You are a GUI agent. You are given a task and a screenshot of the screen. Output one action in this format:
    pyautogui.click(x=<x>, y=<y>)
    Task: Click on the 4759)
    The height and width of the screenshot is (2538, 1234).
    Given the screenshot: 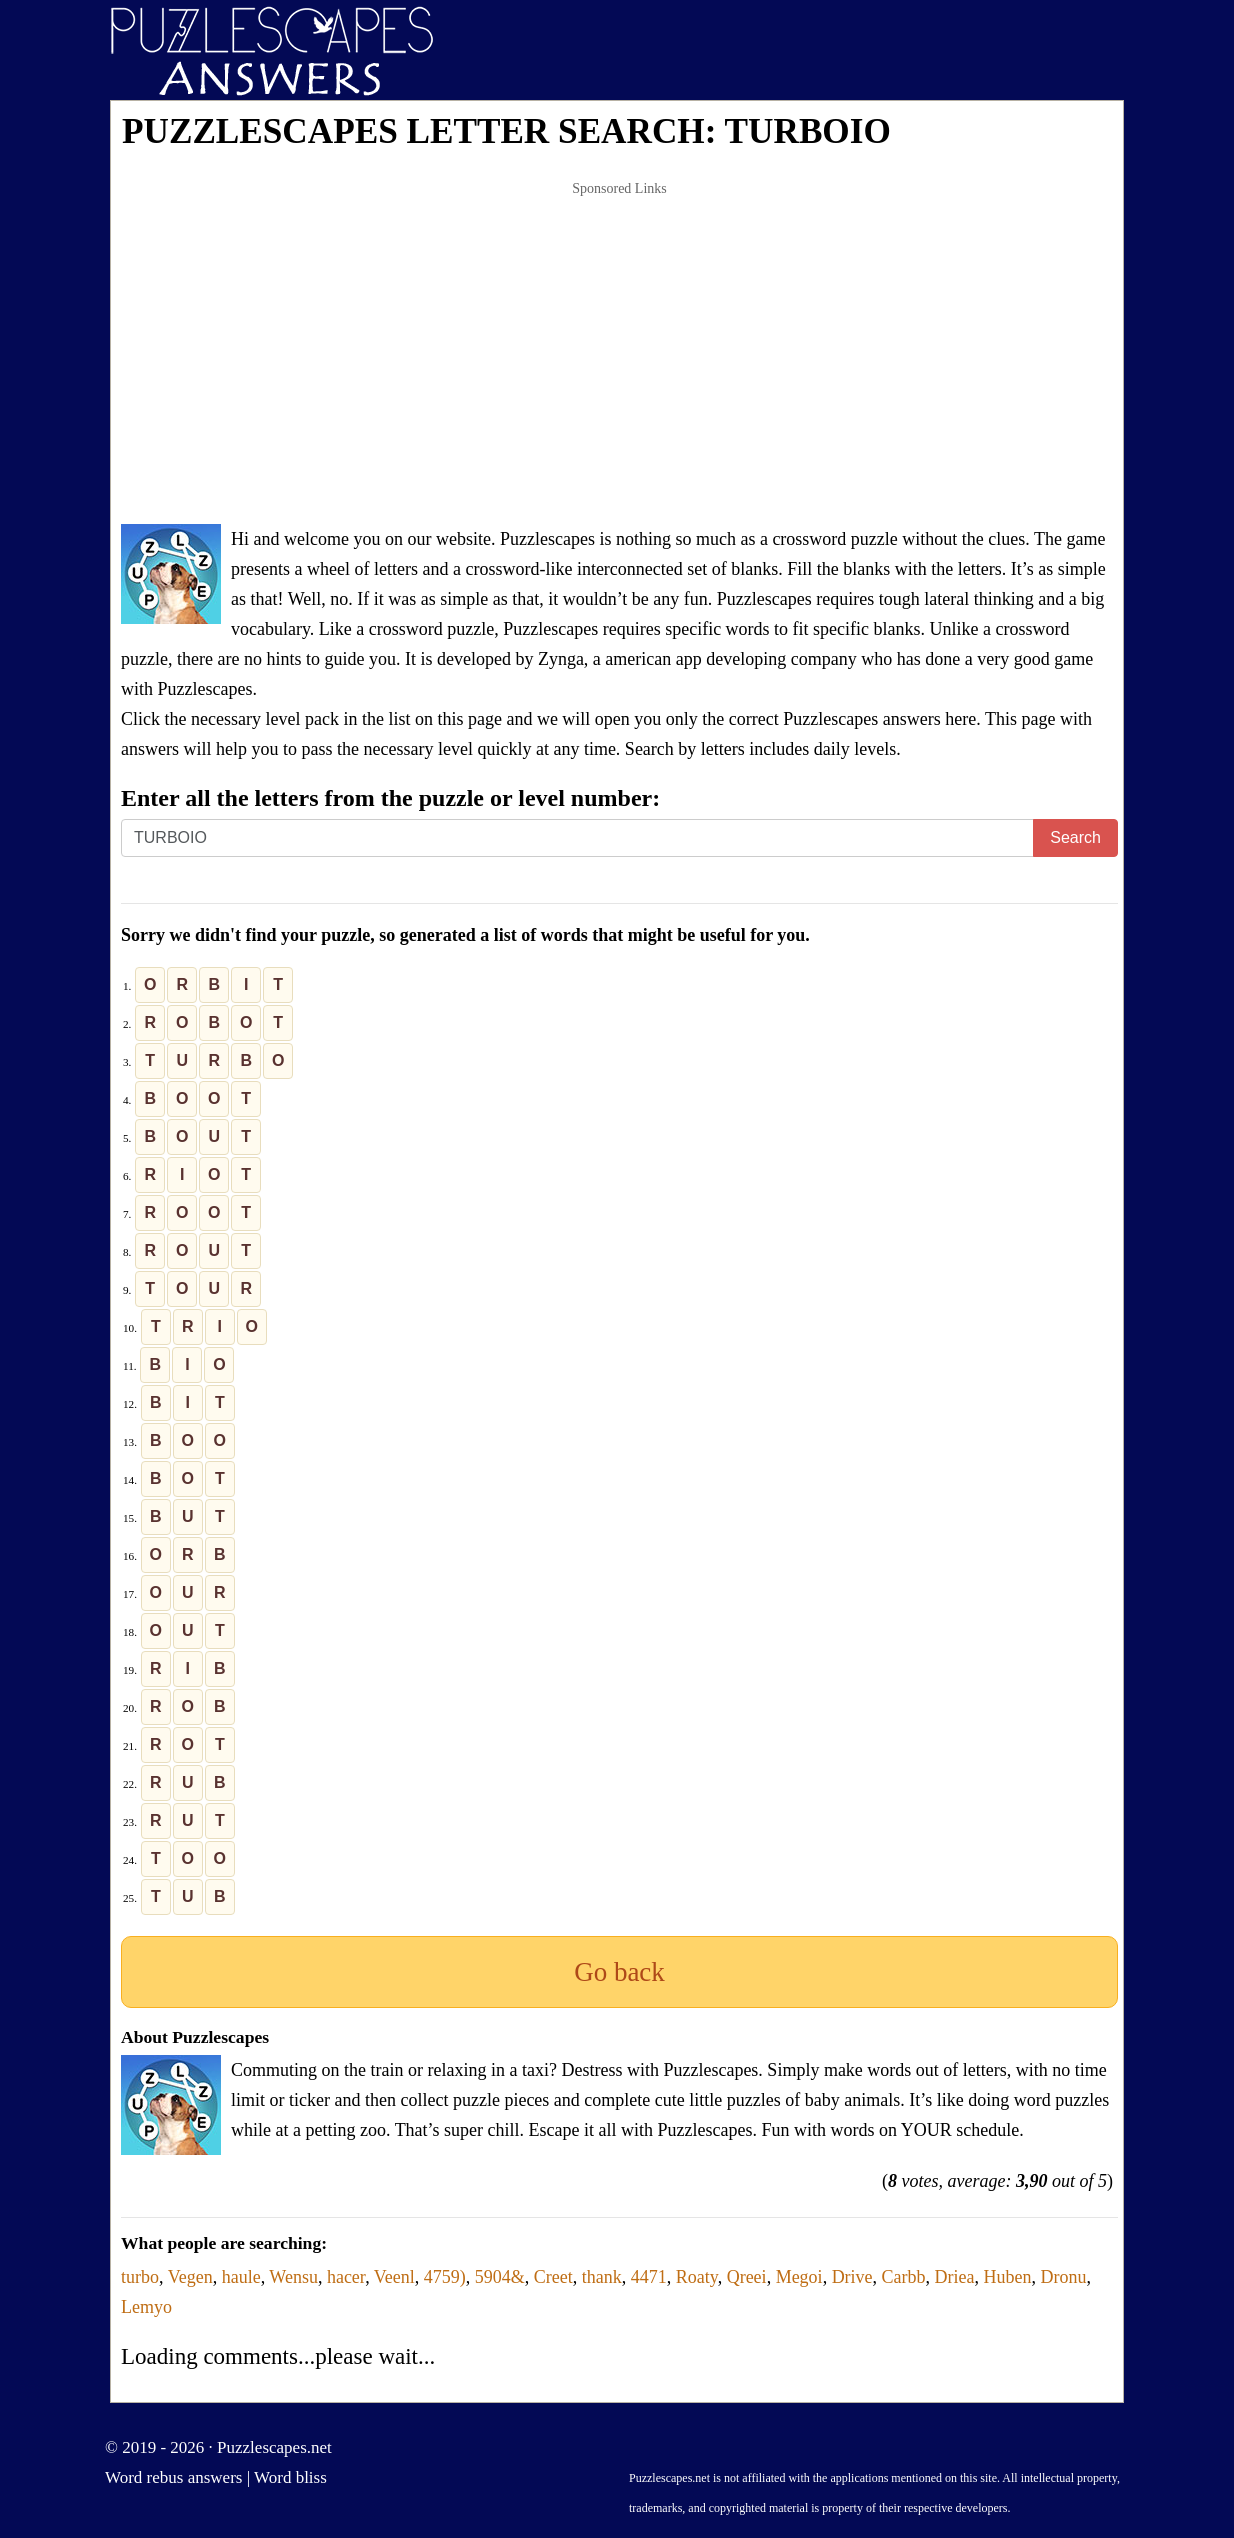 What is the action you would take?
    pyautogui.click(x=445, y=2277)
    